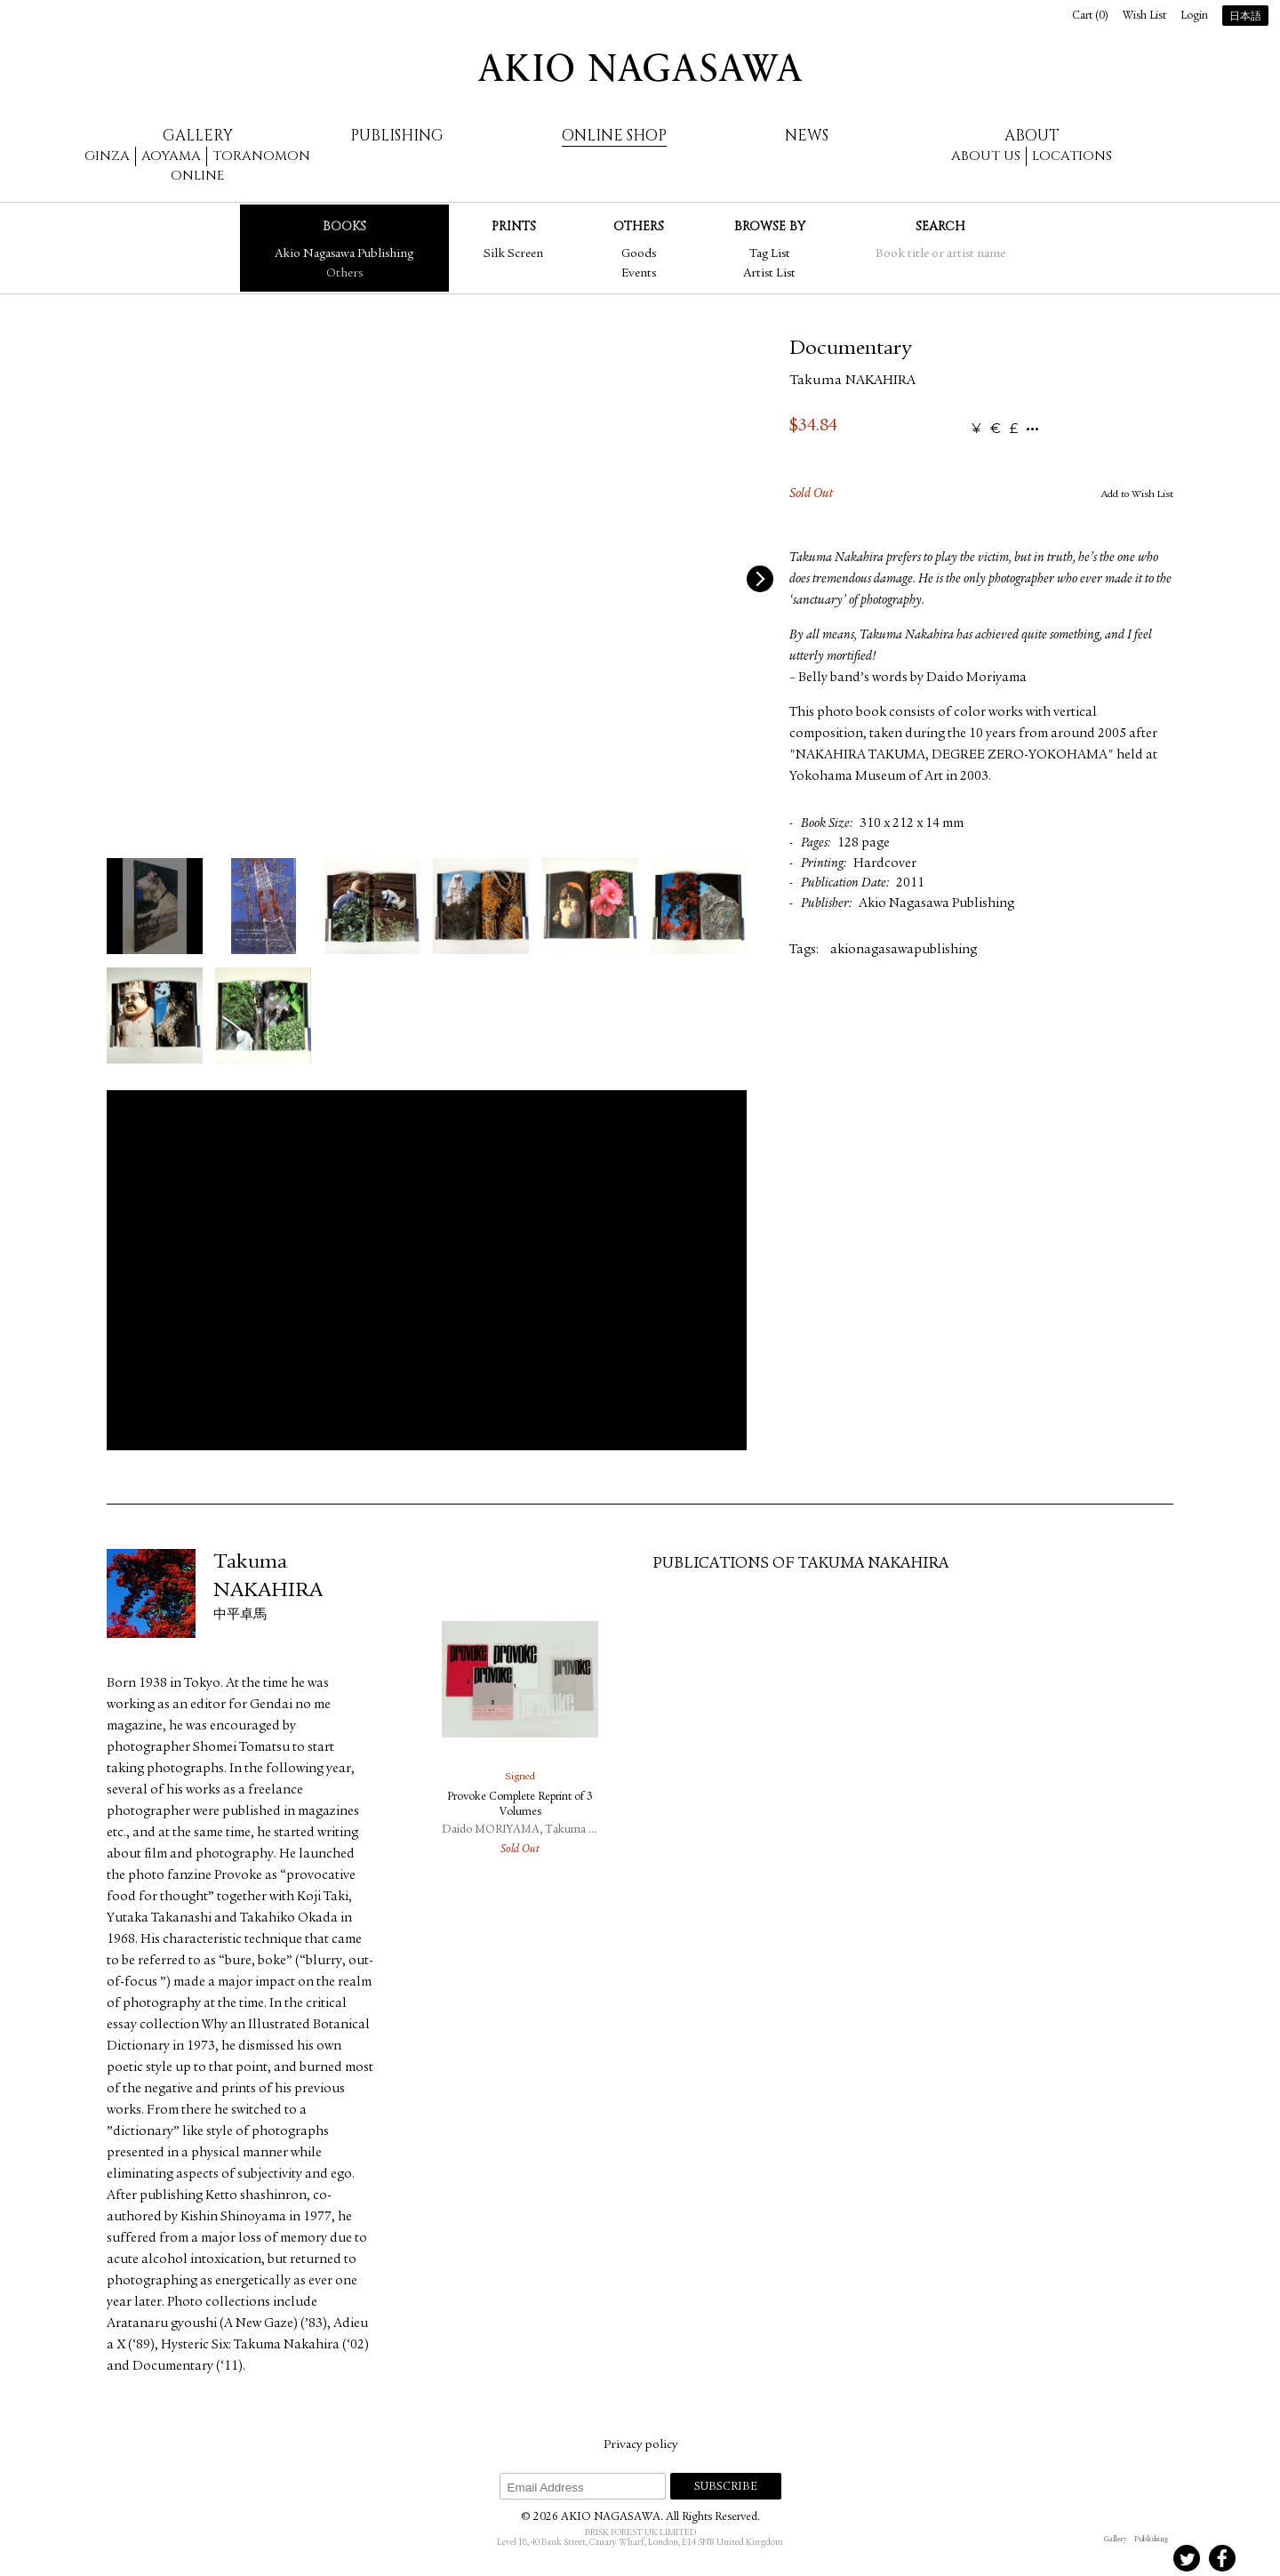 The image size is (1280, 2576). I want to click on Ginza, so click(107, 156).